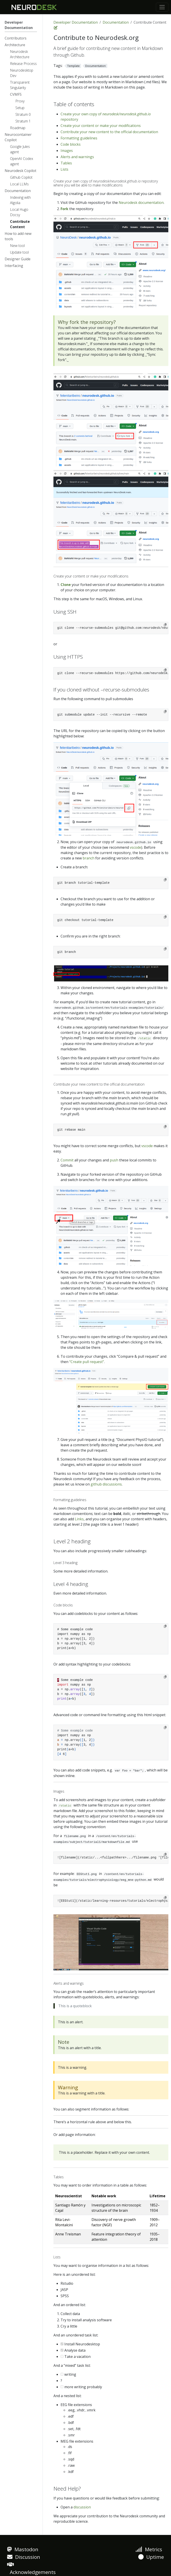 Image resolution: width=171 pixels, height=2576 pixels. Describe the element at coordinates (101, 125) in the screenshot. I see `Create your content or make your modifications` at that location.